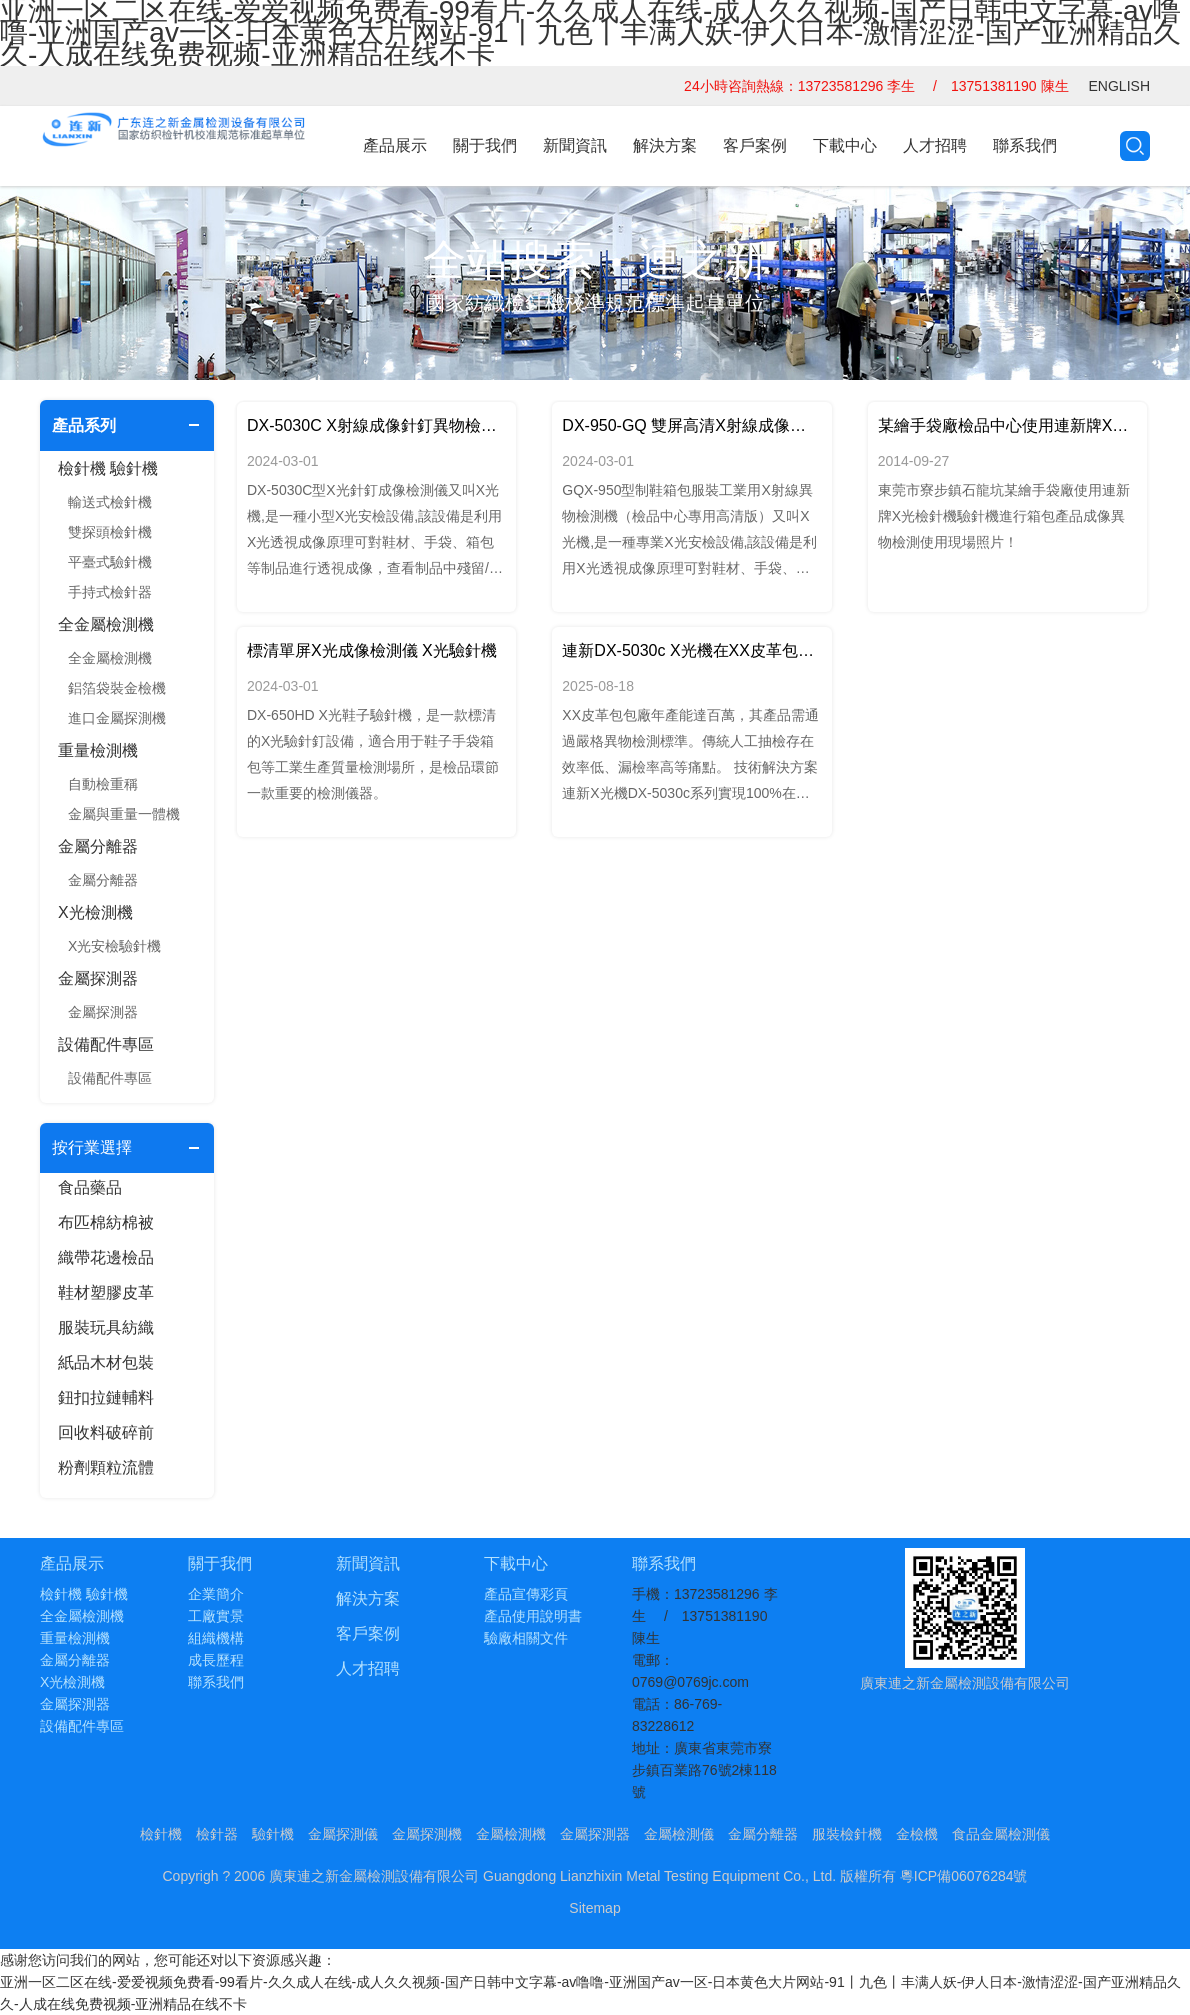  What do you see at coordinates (427, 1834) in the screenshot?
I see `金屬探測機` at bounding box center [427, 1834].